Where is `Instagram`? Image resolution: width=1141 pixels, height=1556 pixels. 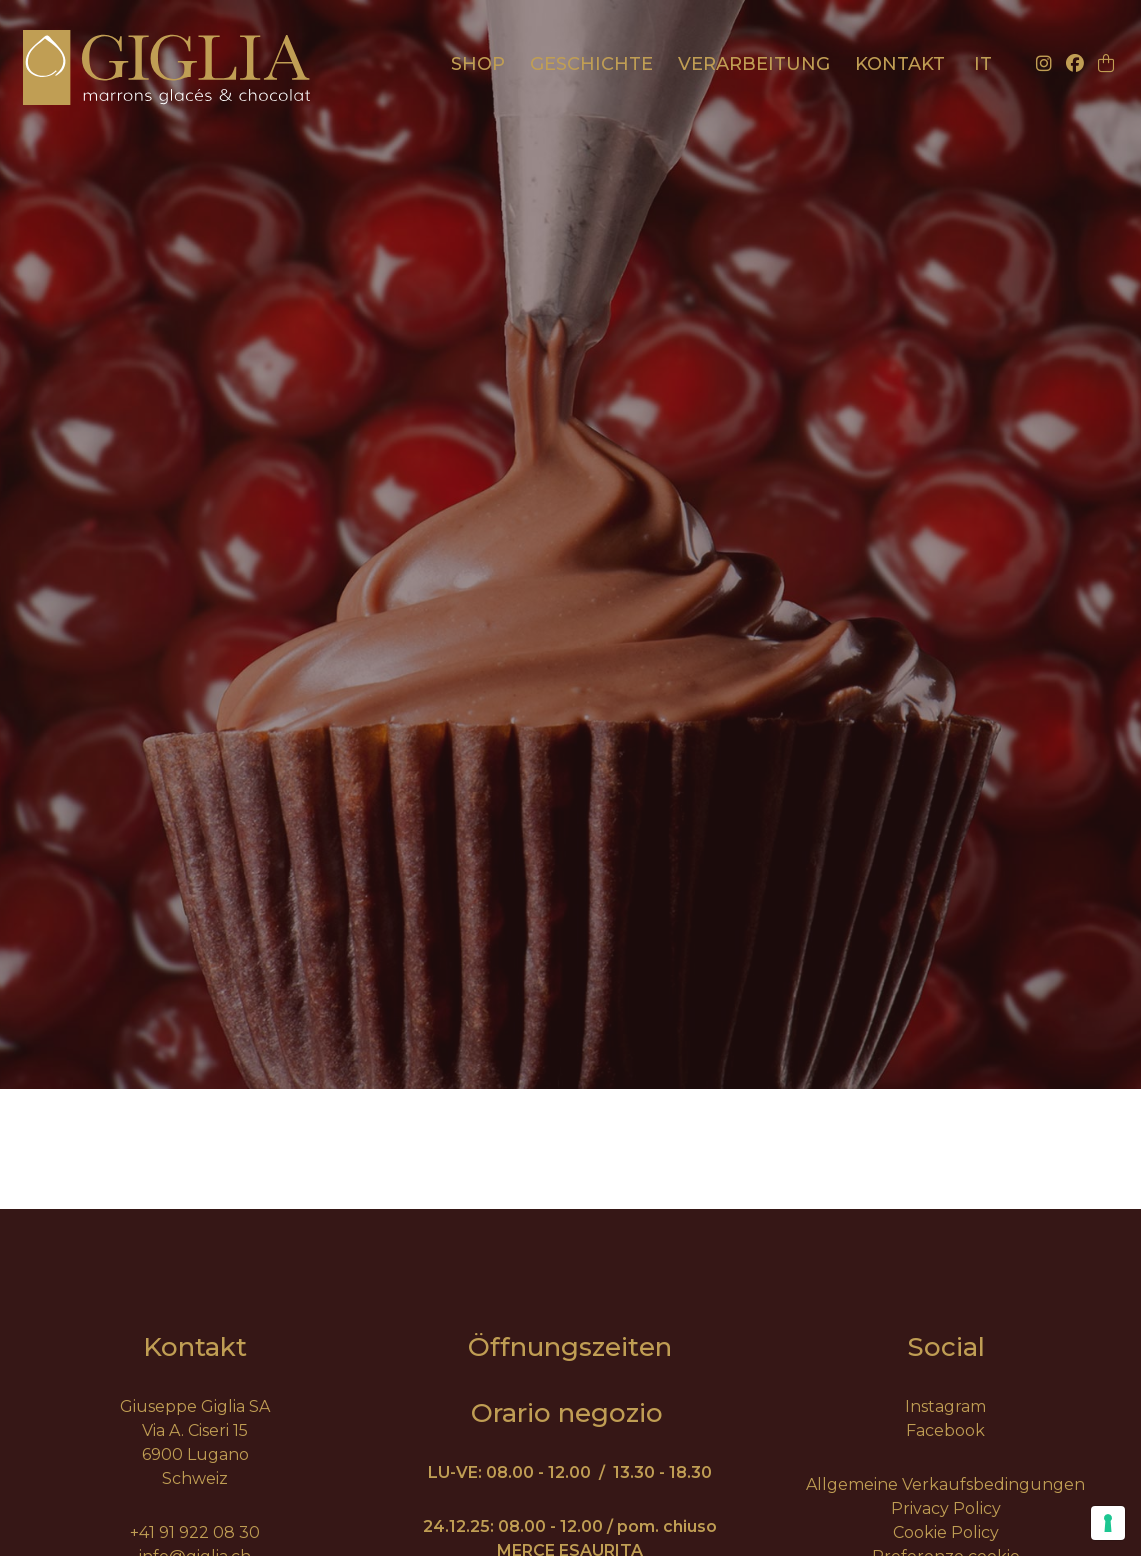 Instagram is located at coordinates (945, 1406).